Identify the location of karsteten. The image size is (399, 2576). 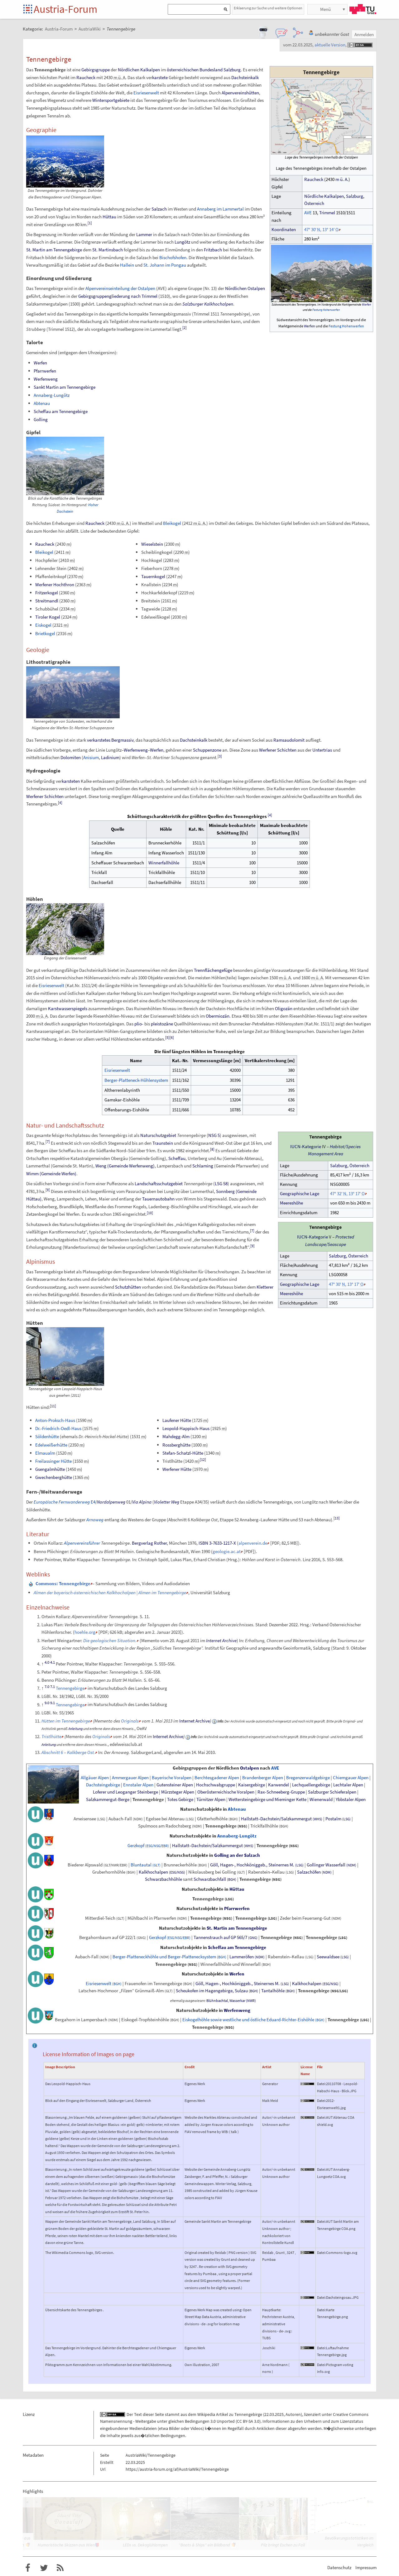
(71, 781).